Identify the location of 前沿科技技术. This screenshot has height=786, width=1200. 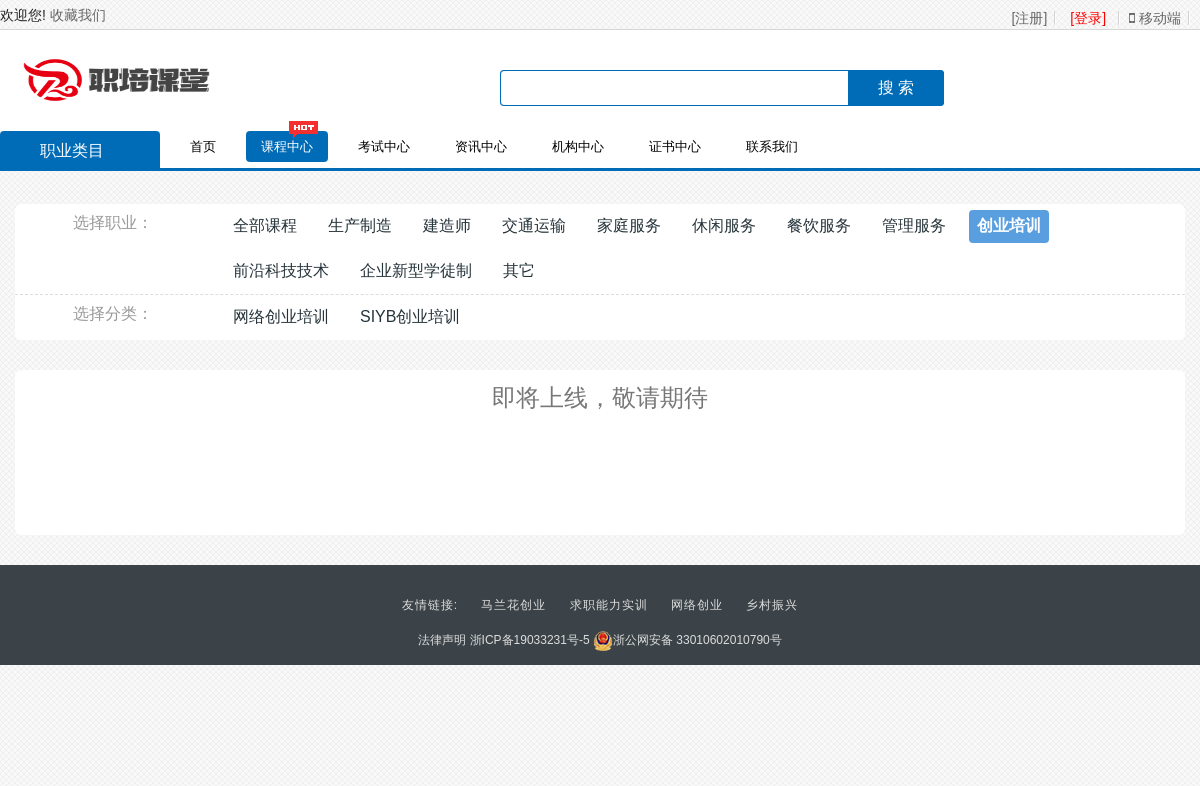
(281, 270).